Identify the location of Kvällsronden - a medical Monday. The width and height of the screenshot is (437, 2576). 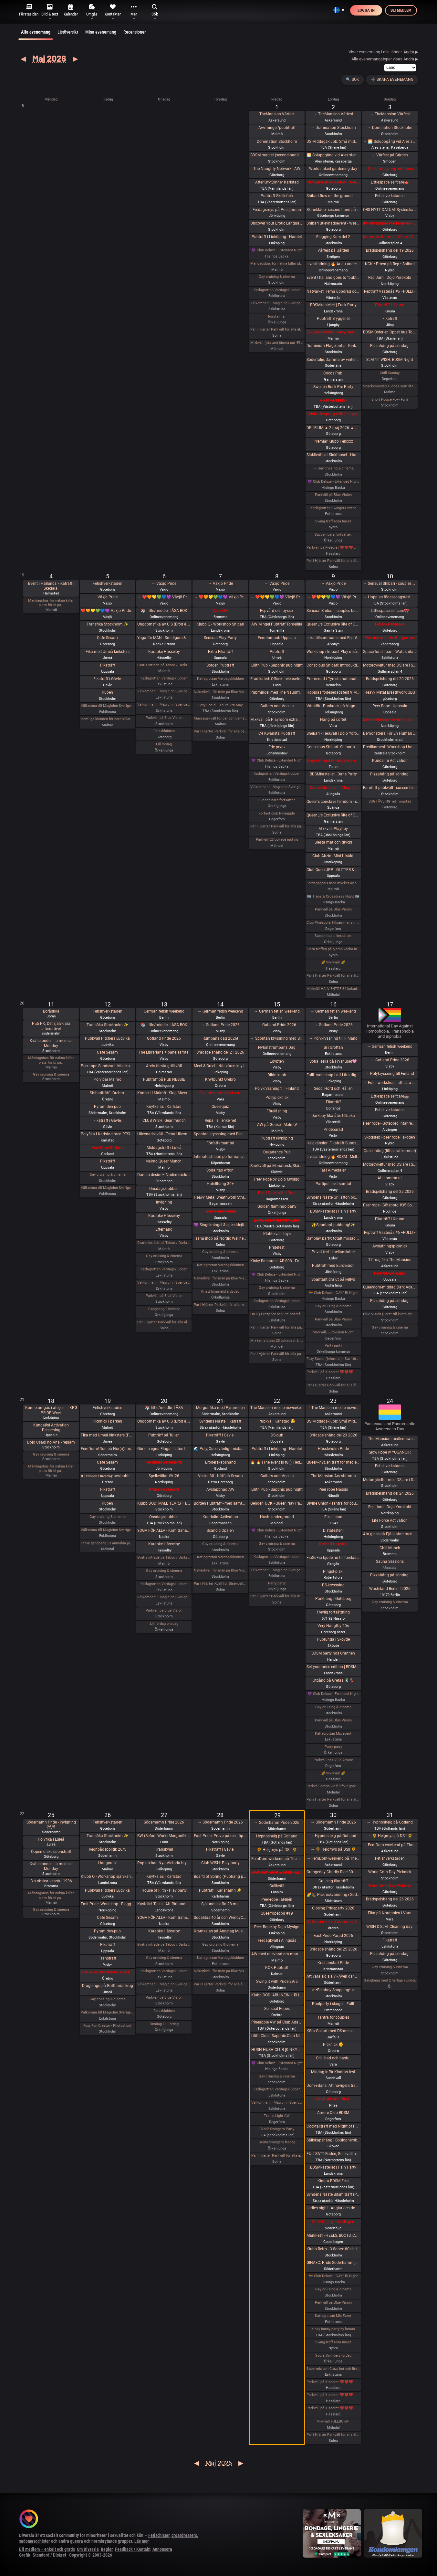
(51, 1043).